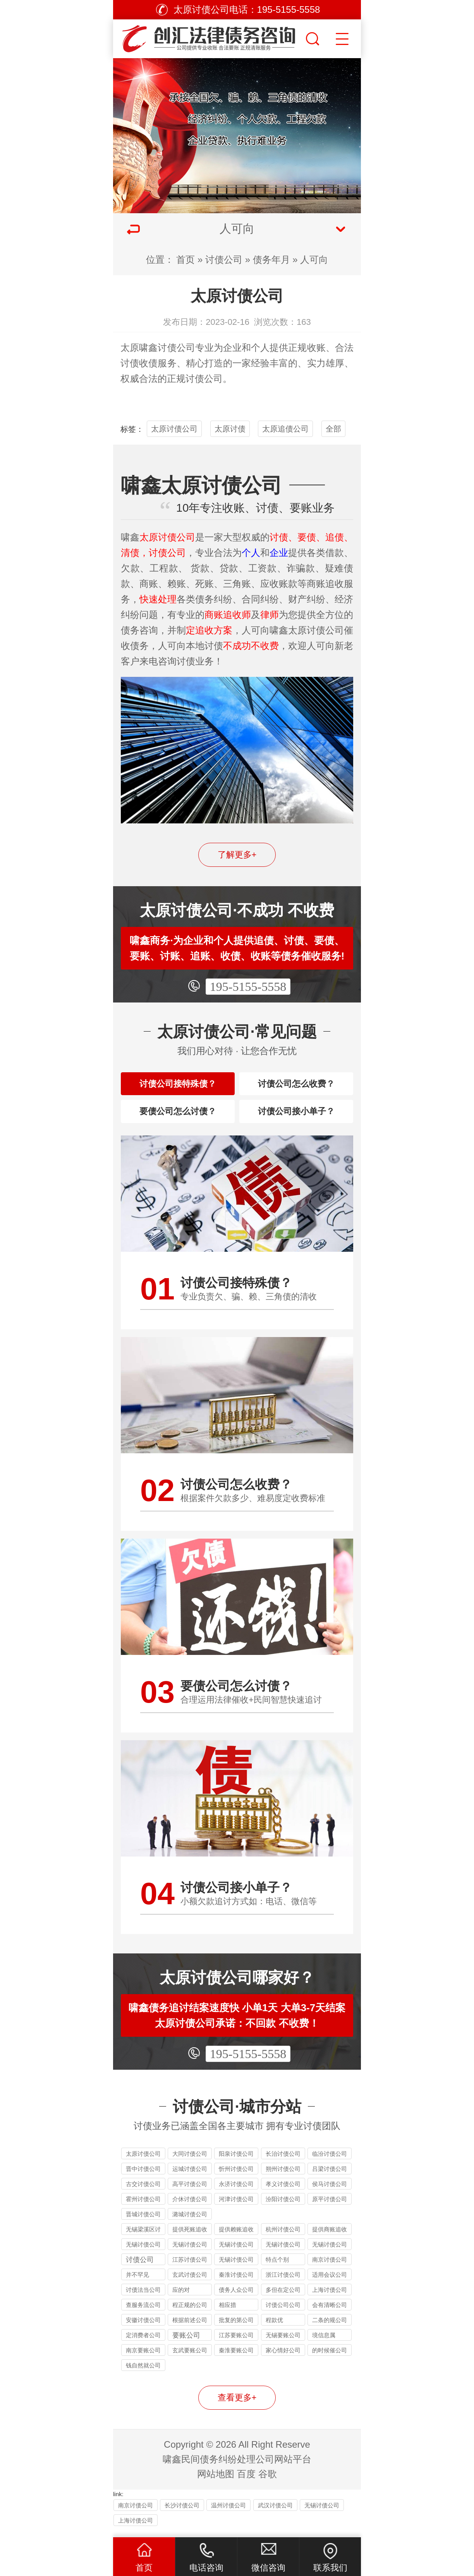  I want to click on 无锡讨债公司的法律风险提示：债权人需警惕的连带责任, so click(143, 2253).